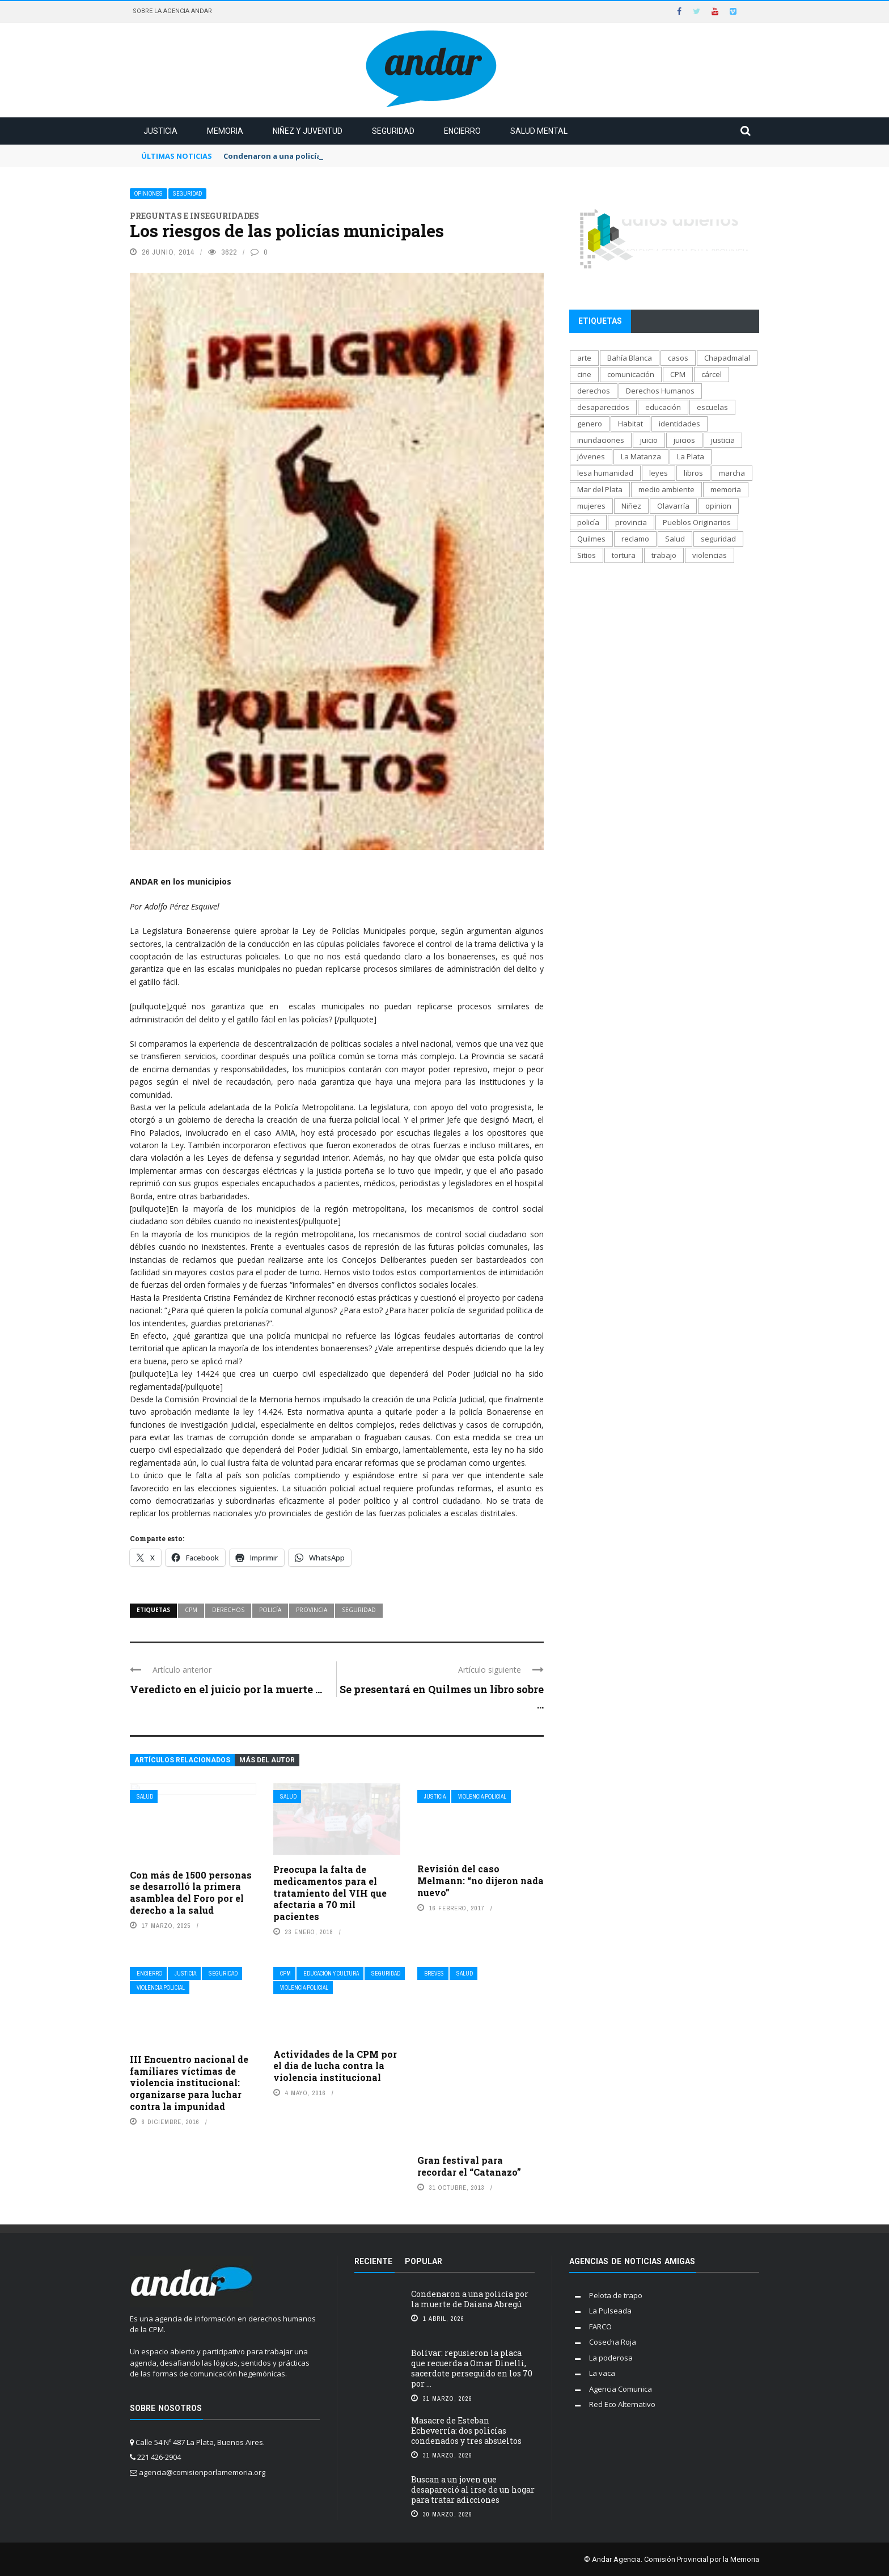  What do you see at coordinates (373, 2261) in the screenshot?
I see `Reciente` at bounding box center [373, 2261].